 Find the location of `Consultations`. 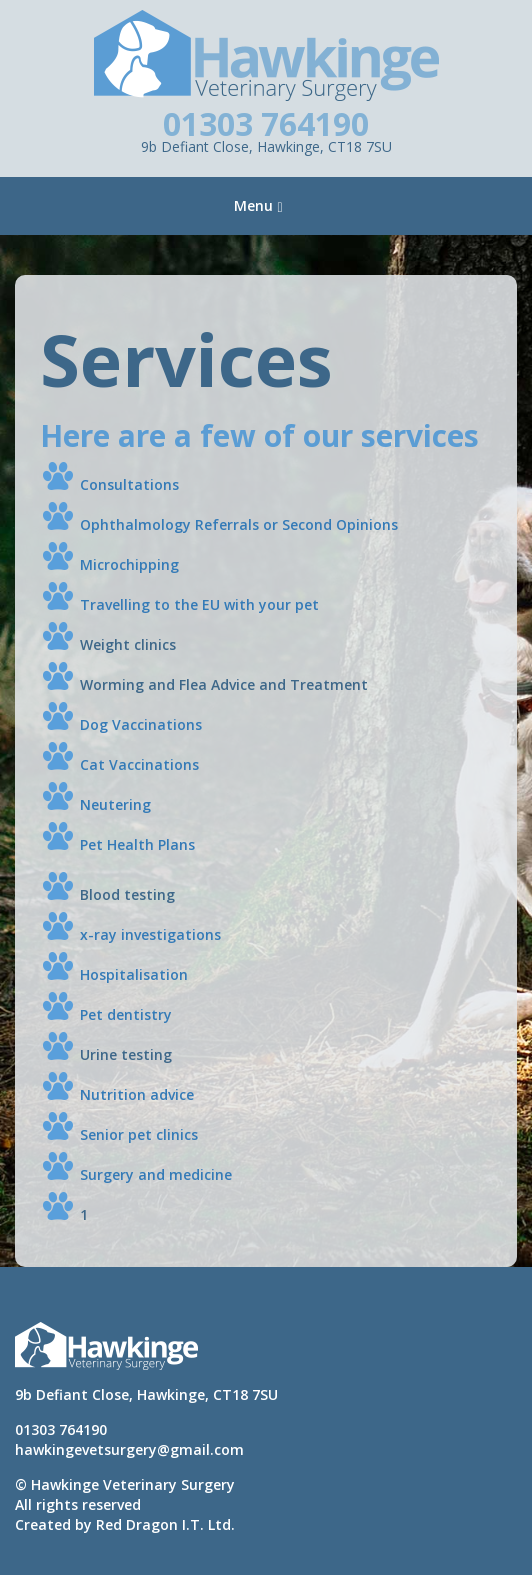

Consultations is located at coordinates (129, 484).